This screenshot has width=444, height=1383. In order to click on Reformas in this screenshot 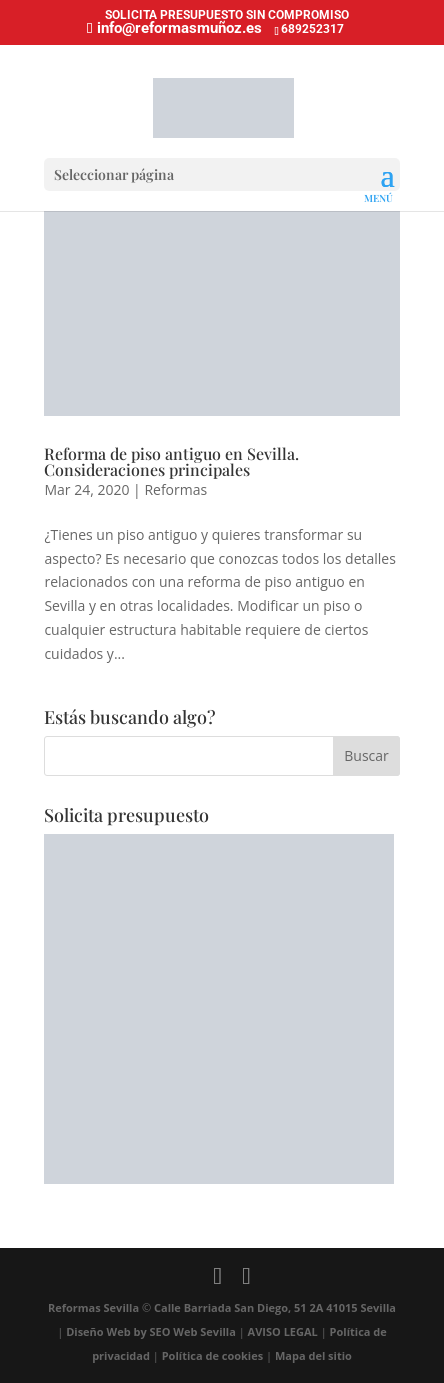, I will do `click(175, 489)`.